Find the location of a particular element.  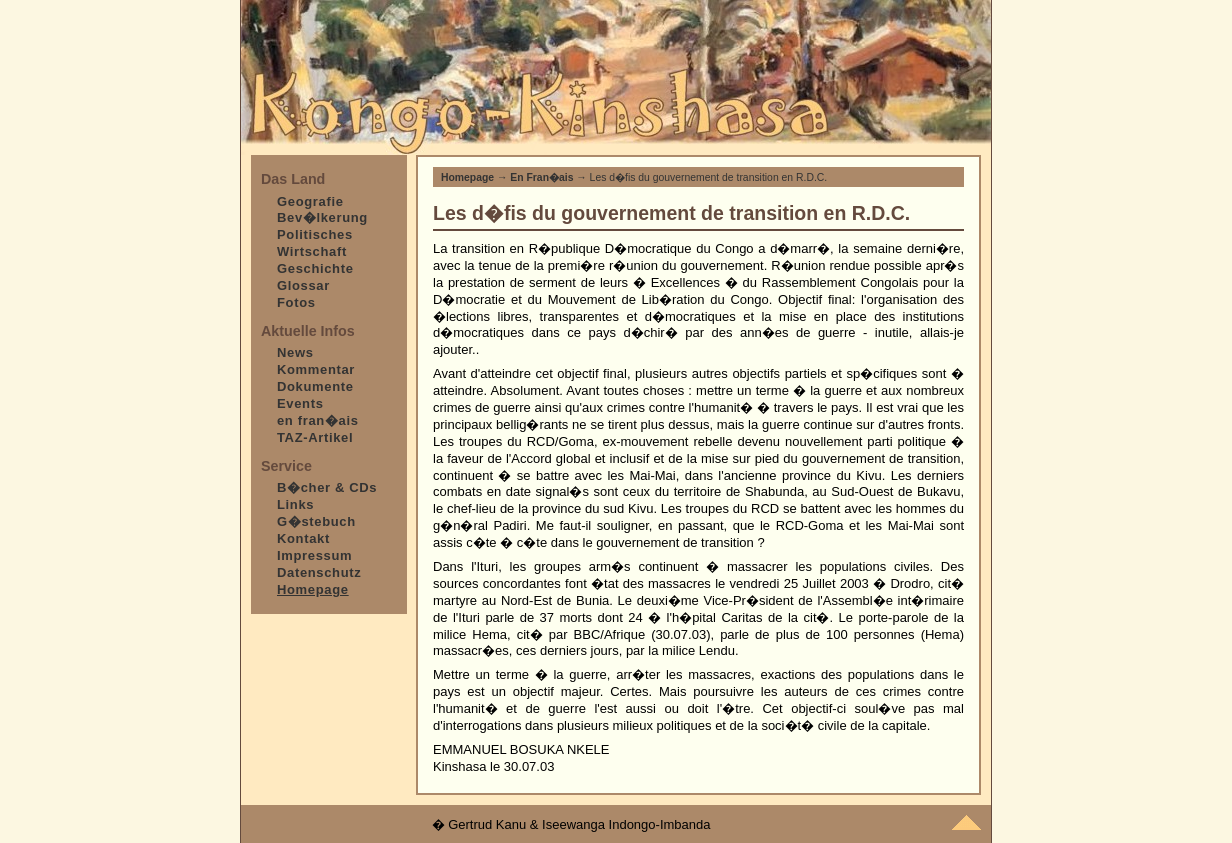

Bev�lkerung is located at coordinates (322, 217).